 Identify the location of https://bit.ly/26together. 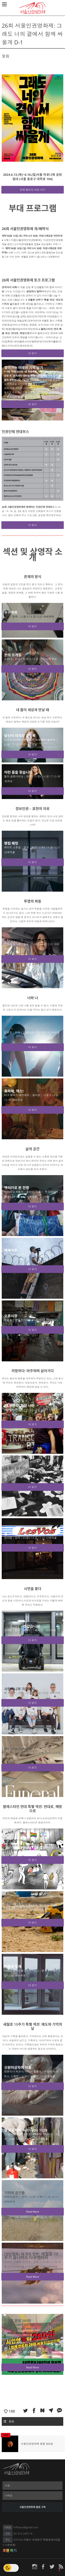
(22, 2333).